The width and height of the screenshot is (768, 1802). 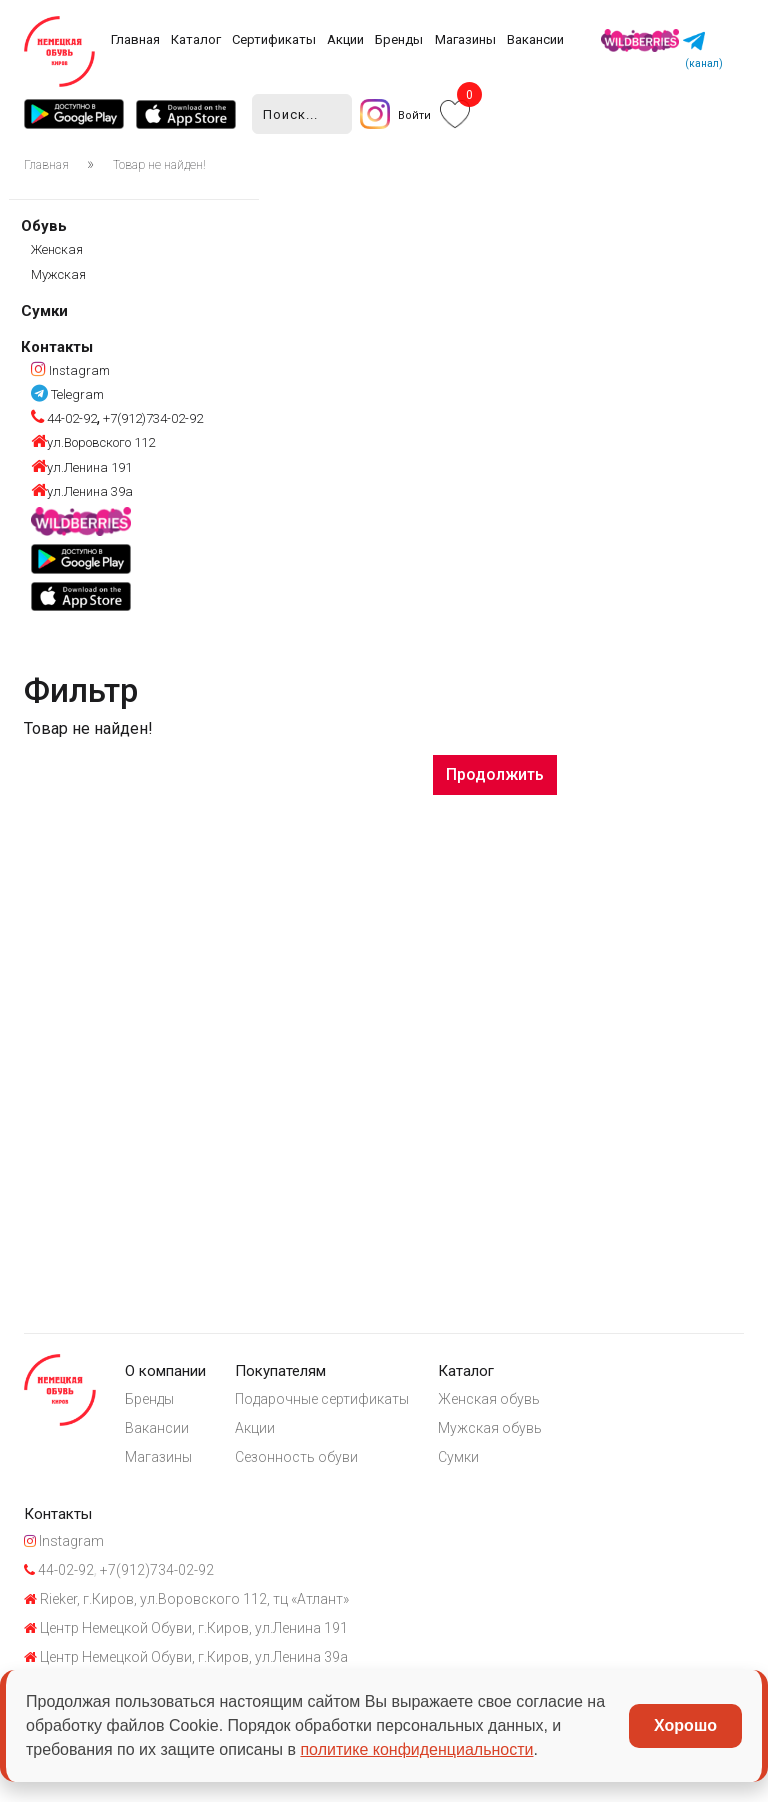 What do you see at coordinates (495, 774) in the screenshot?
I see `Продолжить` at bounding box center [495, 774].